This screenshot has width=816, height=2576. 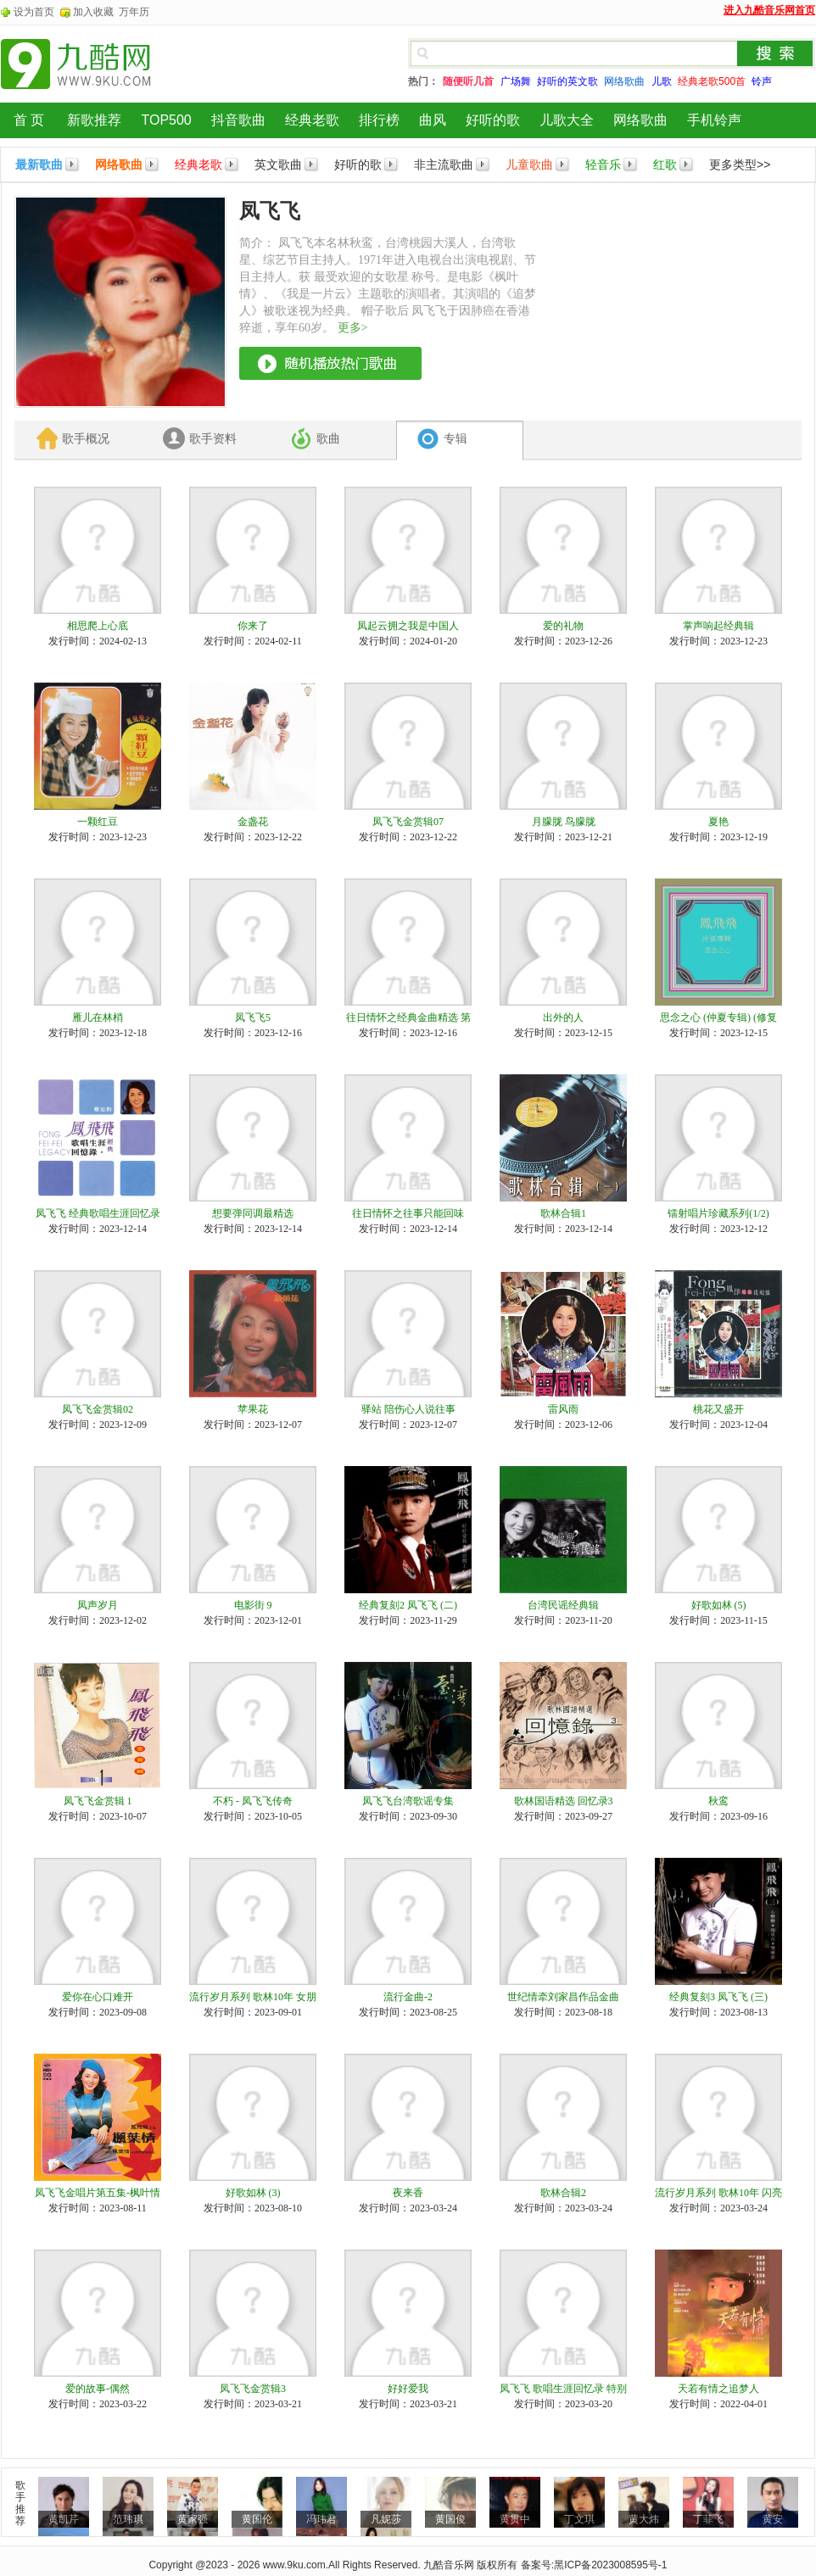 What do you see at coordinates (408, 2389) in the screenshot?
I see `好好爱我` at bounding box center [408, 2389].